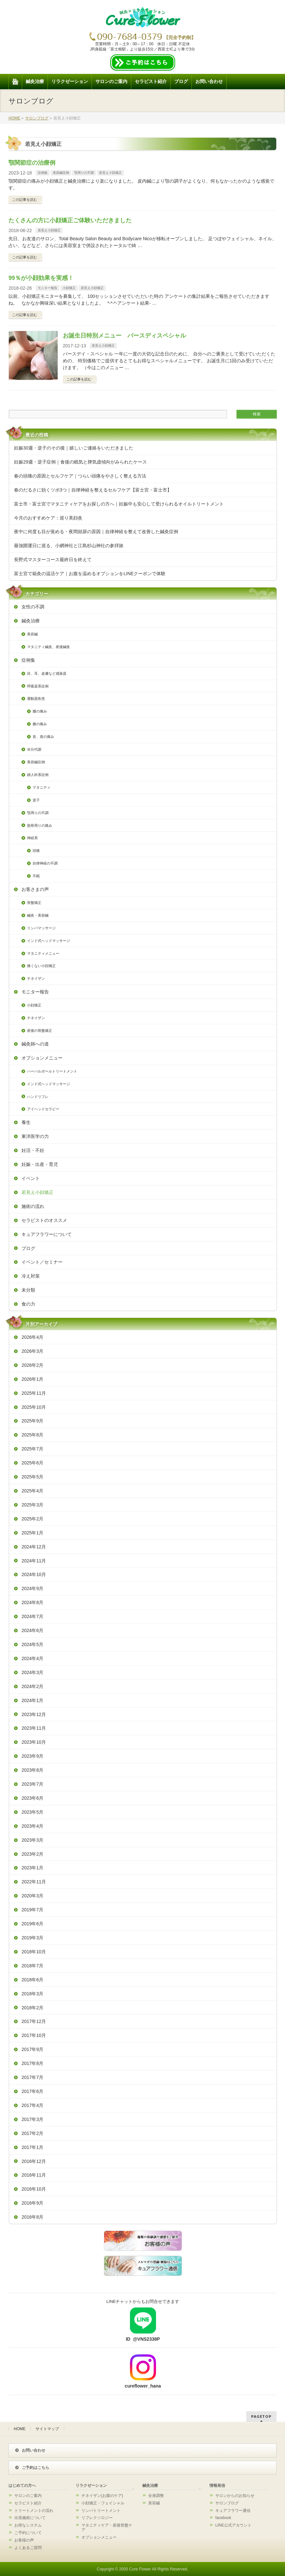  Describe the element at coordinates (40, 278) in the screenshot. I see `99％が小顔効果を実感！` at that location.